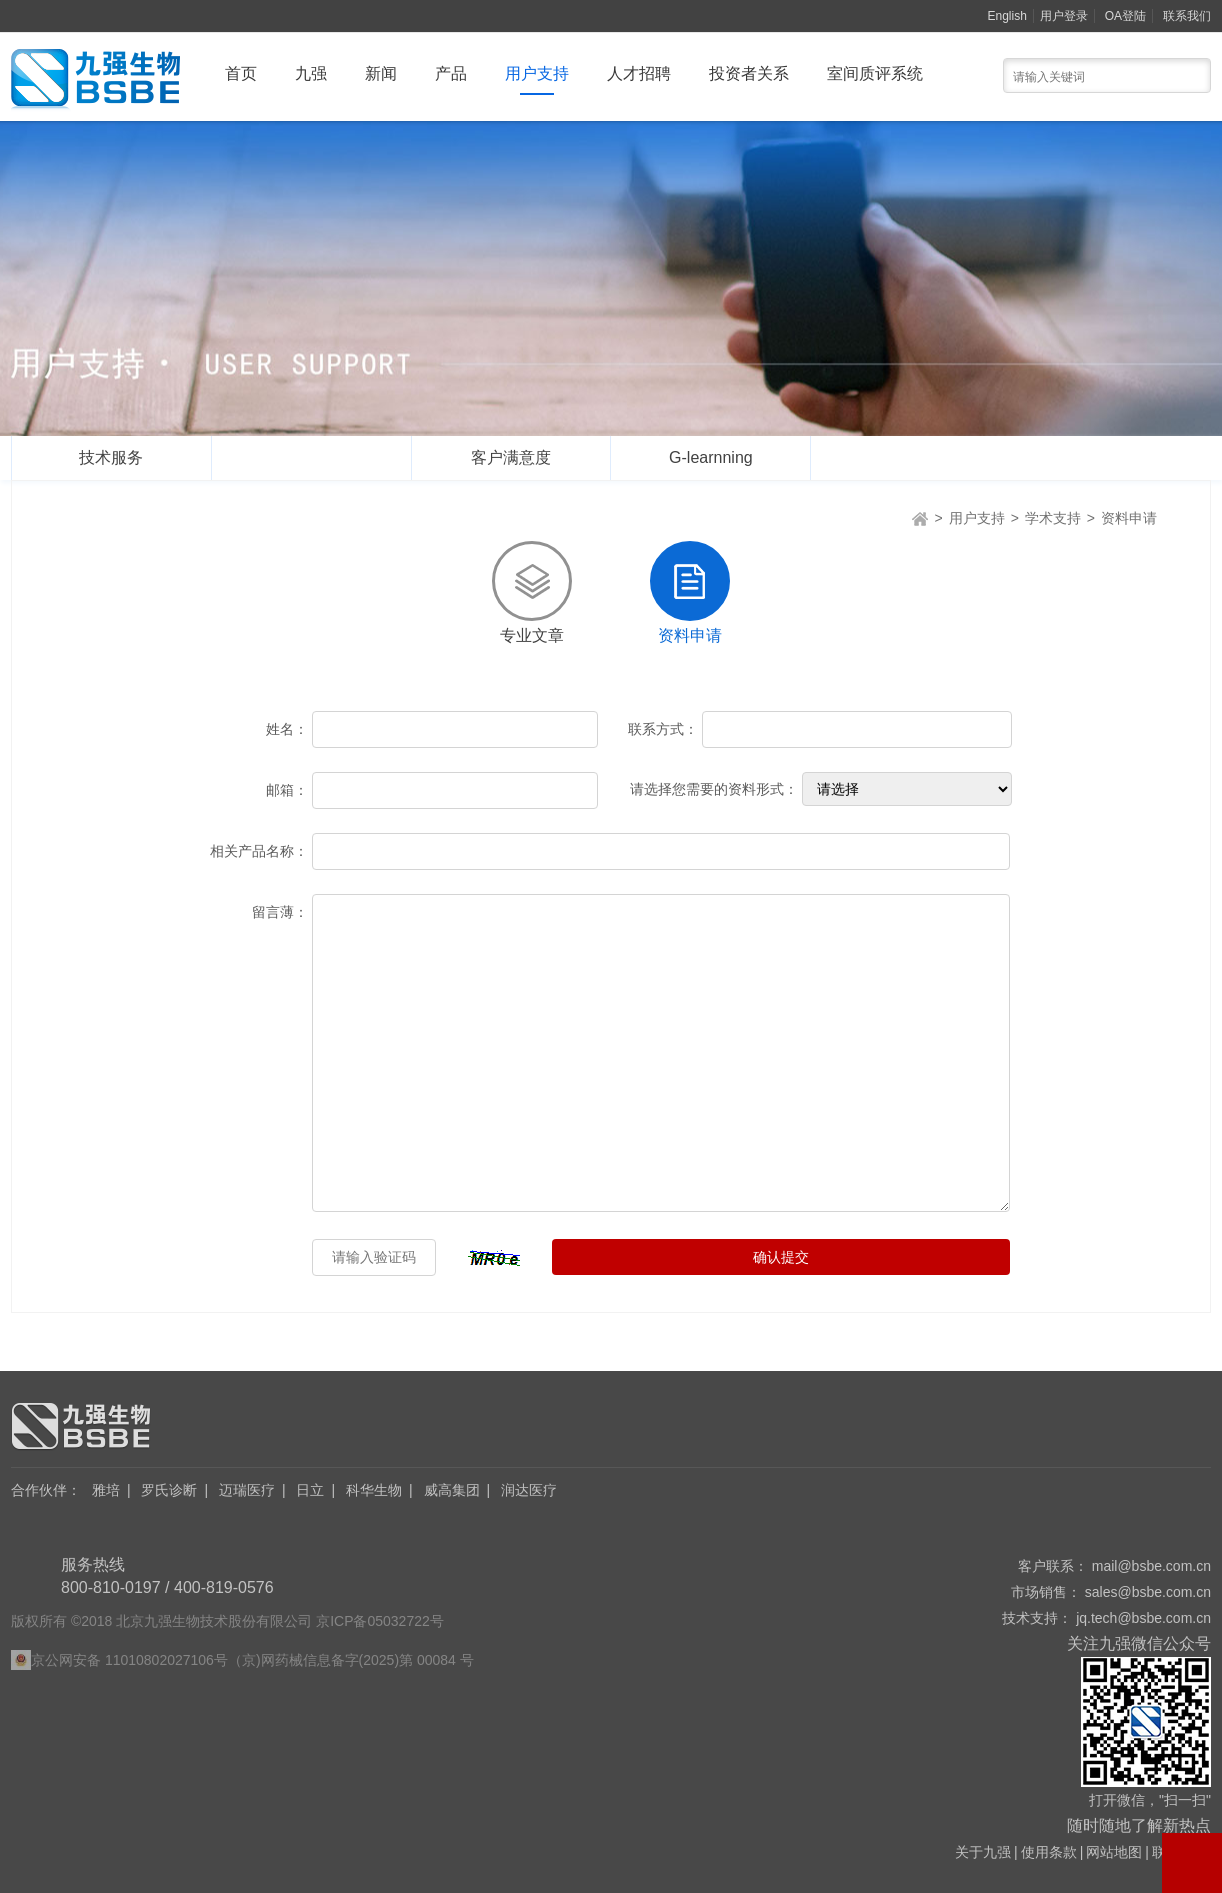 The image size is (1222, 1893). Describe the element at coordinates (259, 851) in the screenshot. I see `相关产品名称` at that location.